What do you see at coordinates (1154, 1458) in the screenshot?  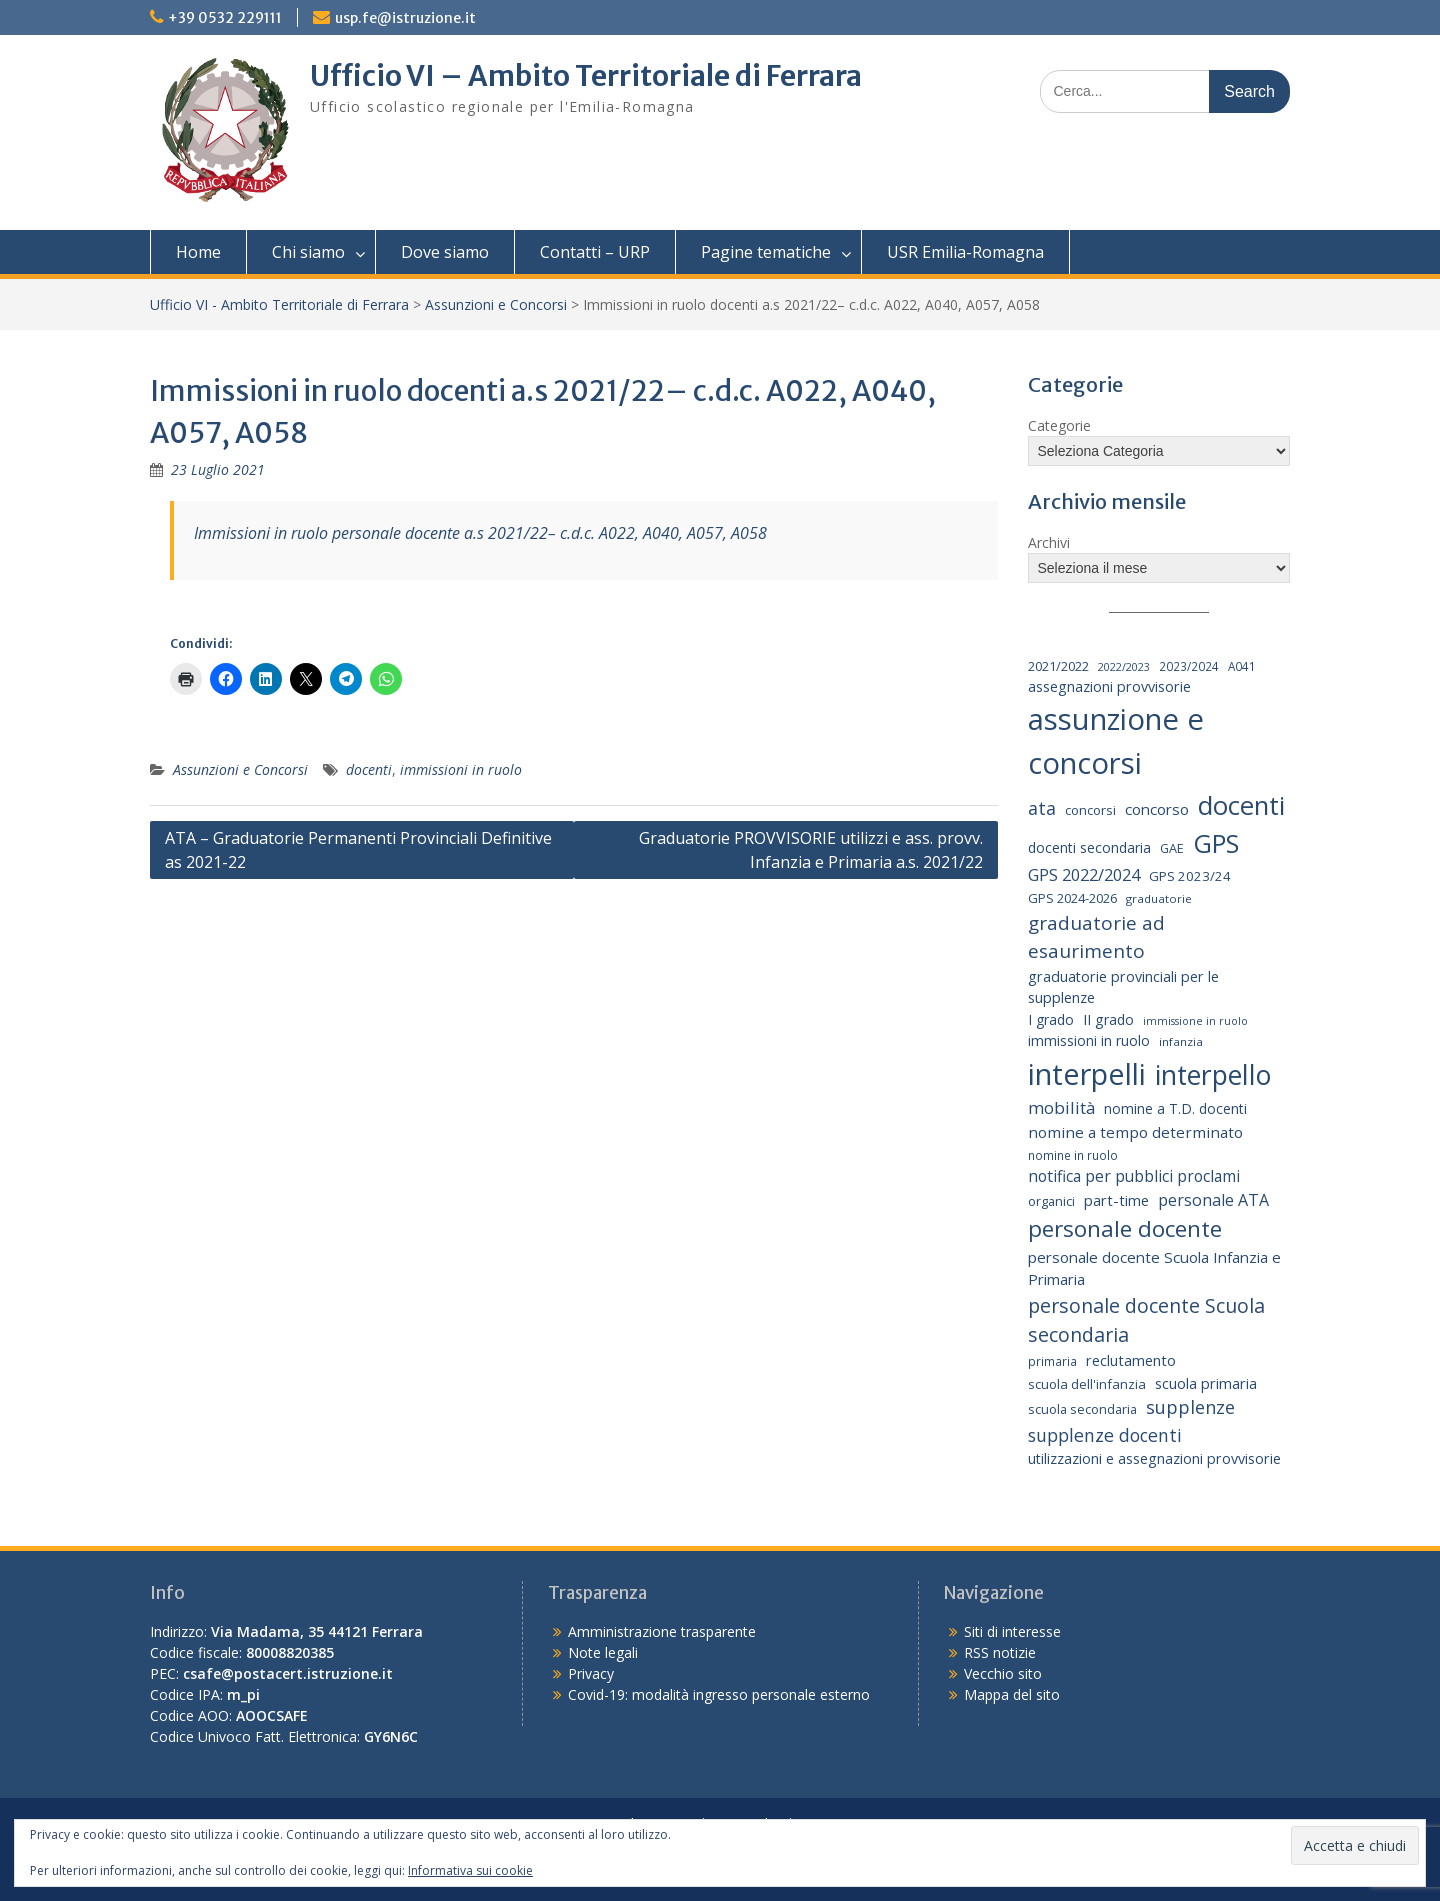 I see `utilizzazioni e assegnazioni provvisorie [utilizzazioni e assegnazioni provvisorie (26 elementi)]` at bounding box center [1154, 1458].